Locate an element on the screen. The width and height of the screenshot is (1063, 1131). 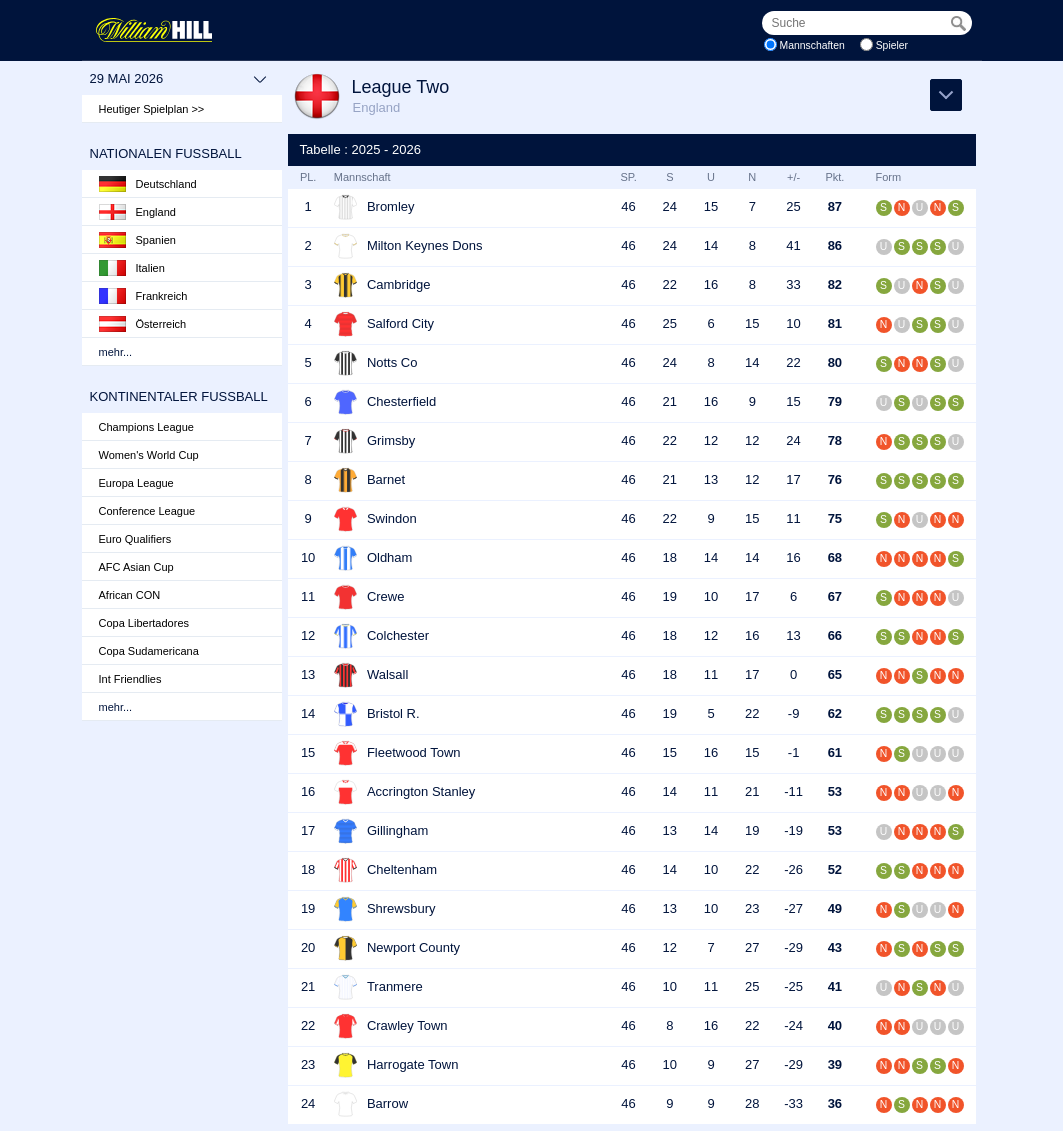
-26 is located at coordinates (793, 869).